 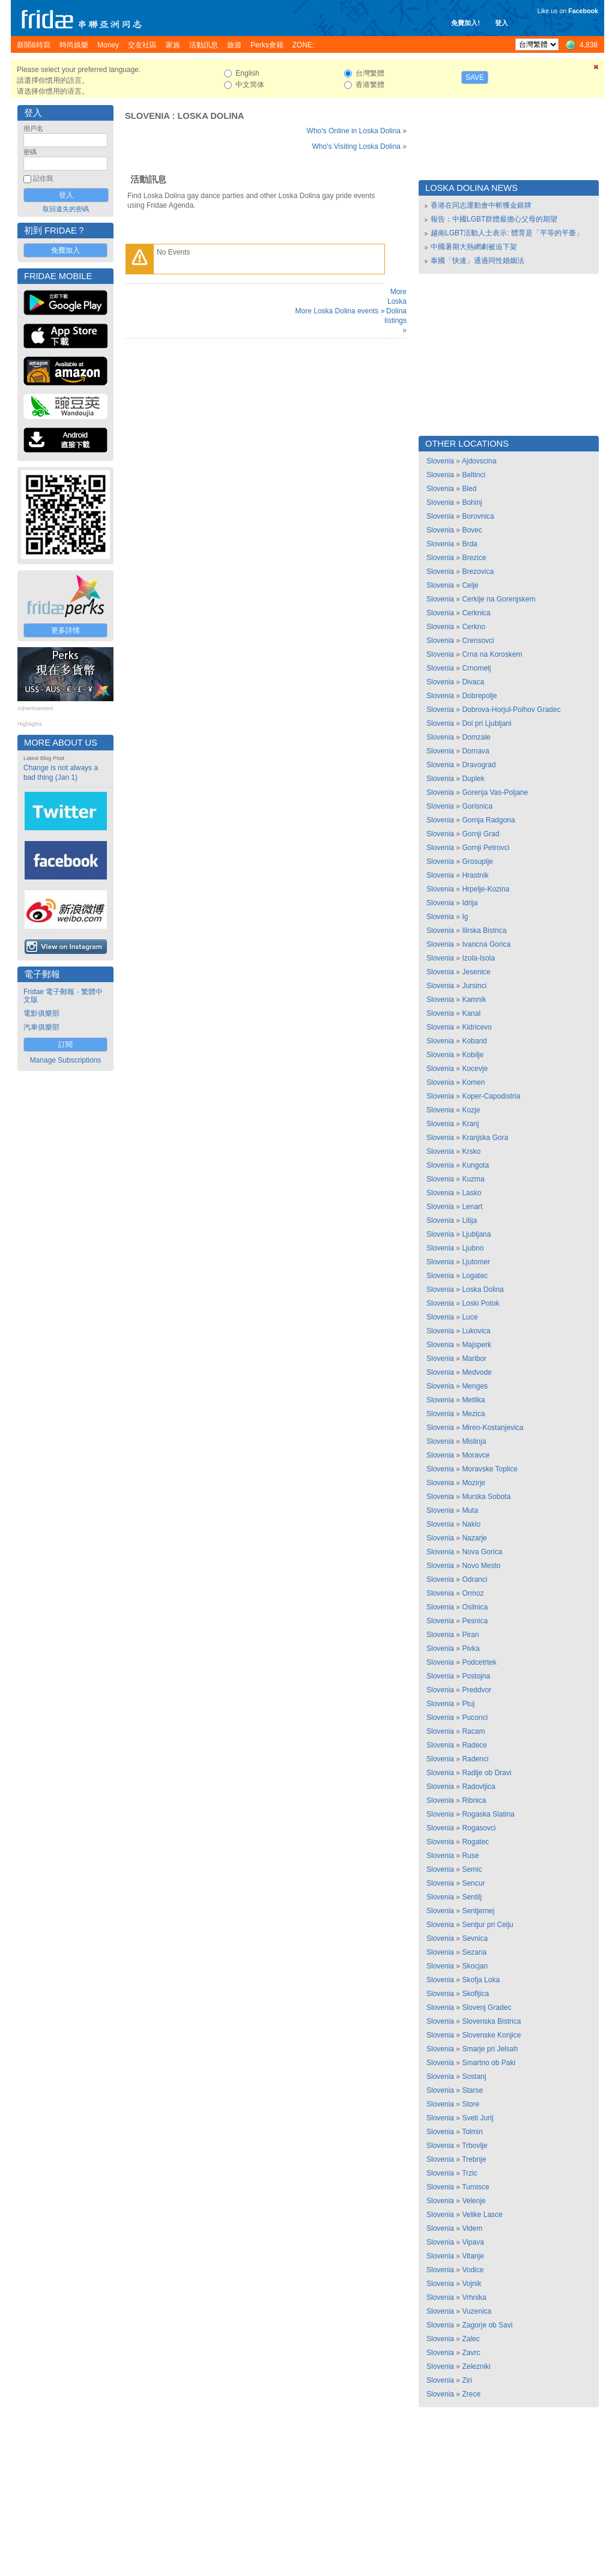 I want to click on Cerkno, so click(x=473, y=627).